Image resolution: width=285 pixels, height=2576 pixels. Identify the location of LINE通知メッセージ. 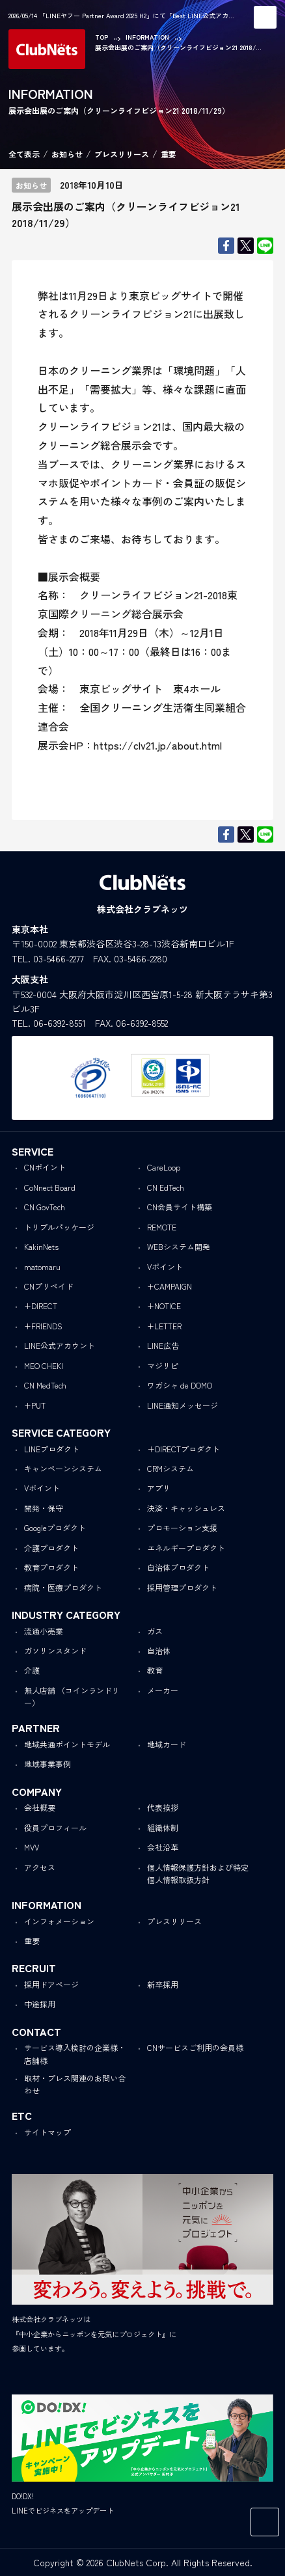
(182, 1405).